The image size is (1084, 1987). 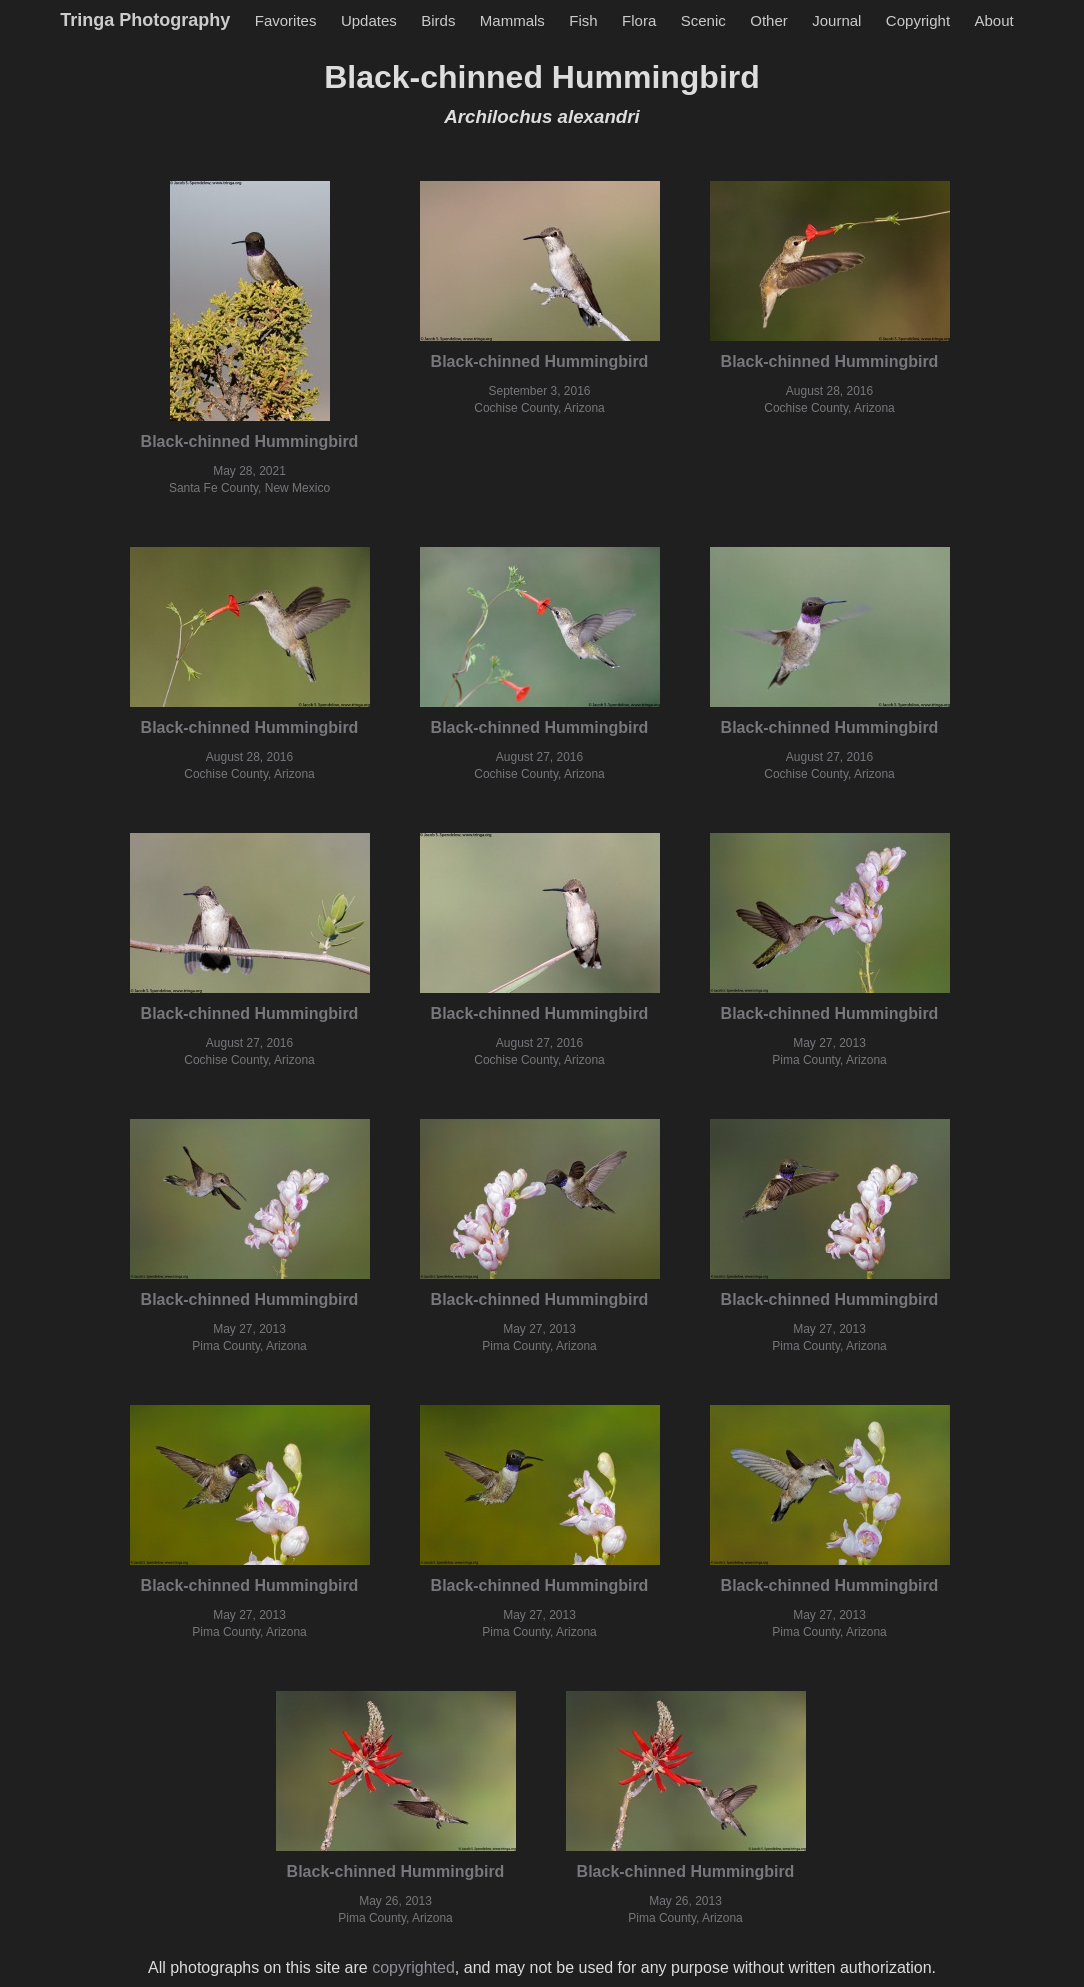 What do you see at coordinates (769, 20) in the screenshot?
I see `Other` at bounding box center [769, 20].